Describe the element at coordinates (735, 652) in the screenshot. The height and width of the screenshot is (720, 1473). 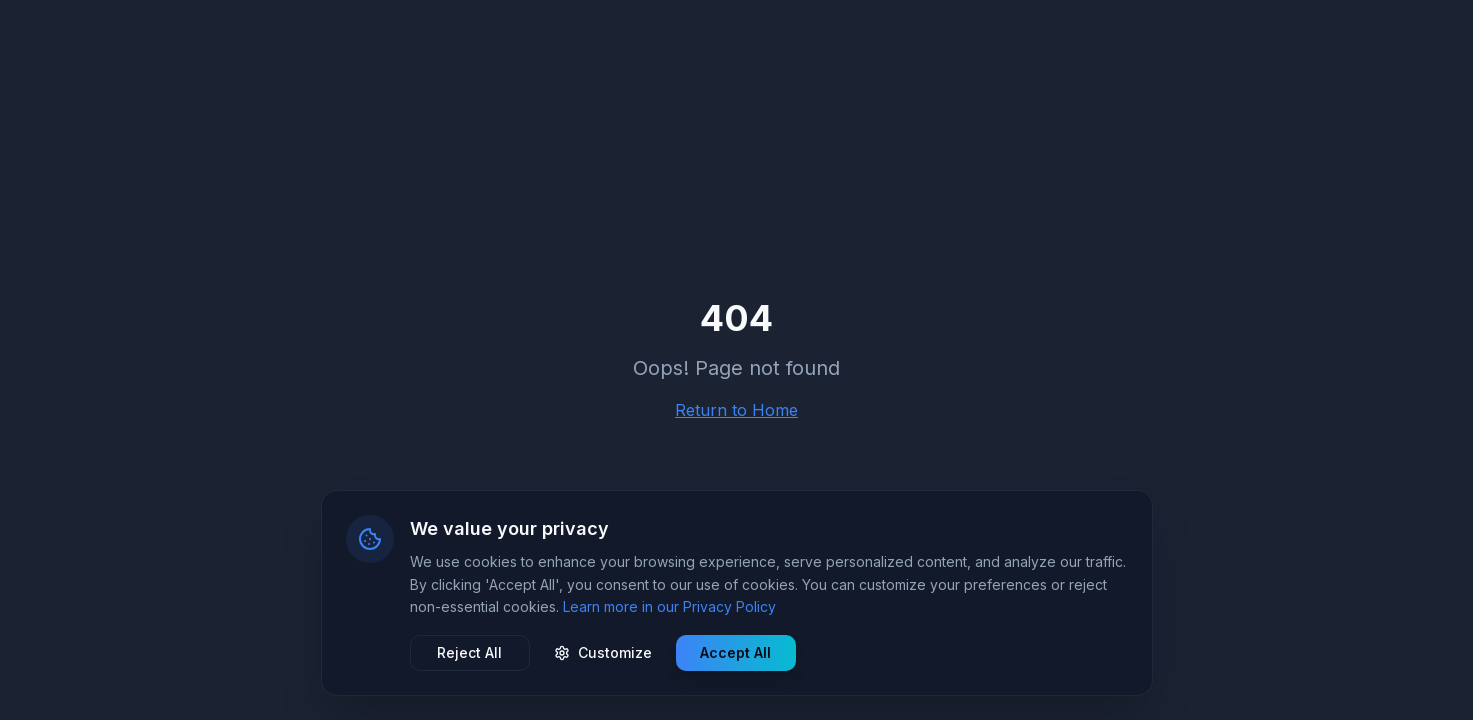
I see `Accept All` at that location.